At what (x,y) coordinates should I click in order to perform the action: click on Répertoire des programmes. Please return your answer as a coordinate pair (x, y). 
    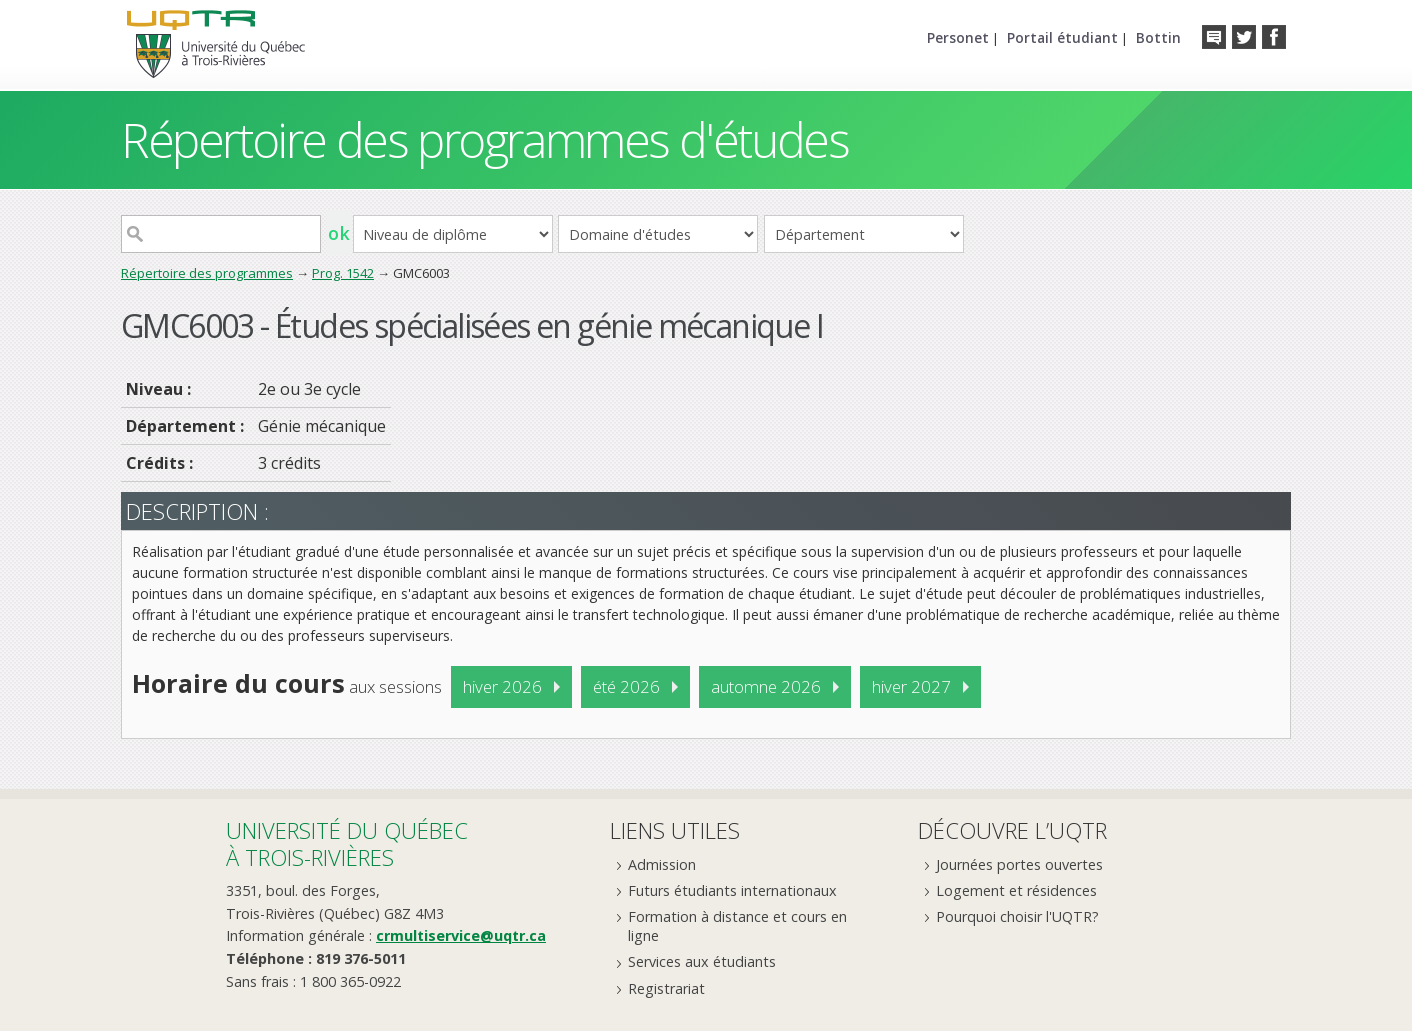
    Looking at the image, I should click on (207, 273).